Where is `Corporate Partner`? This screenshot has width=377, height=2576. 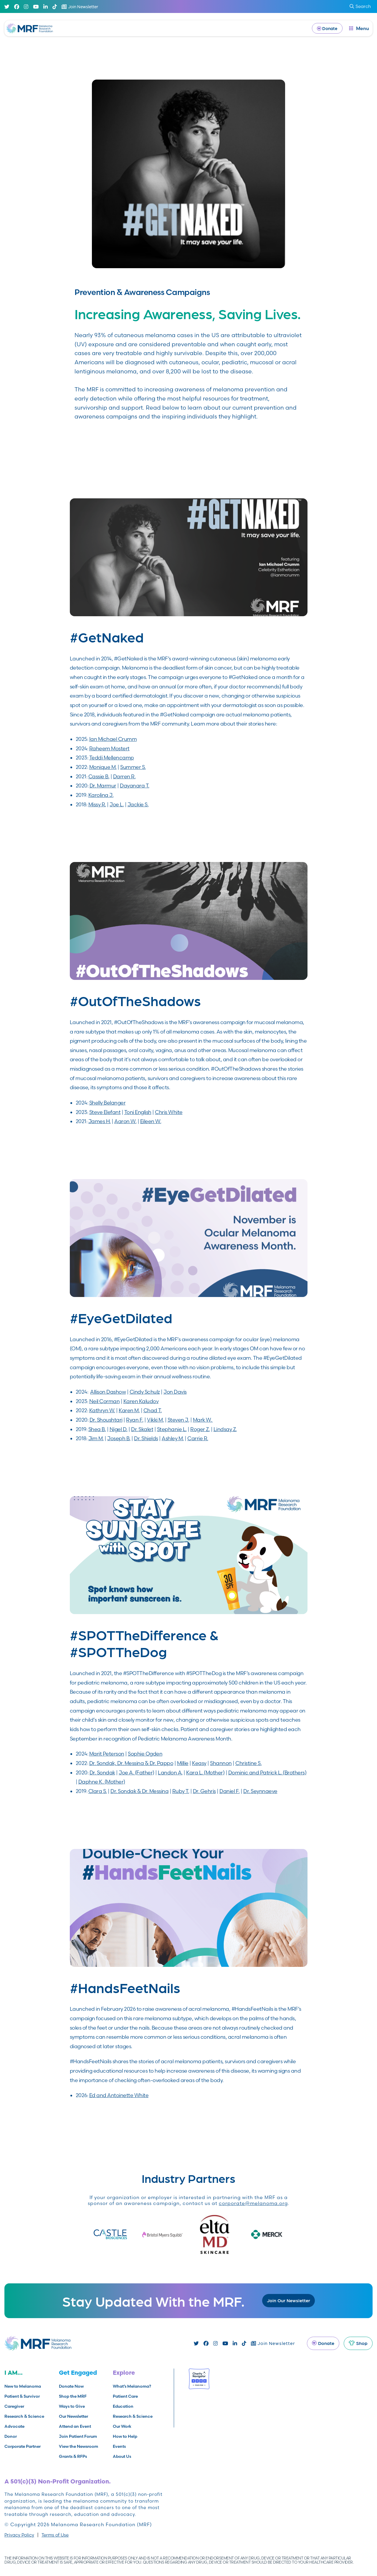 Corporate Partner is located at coordinates (22, 2446).